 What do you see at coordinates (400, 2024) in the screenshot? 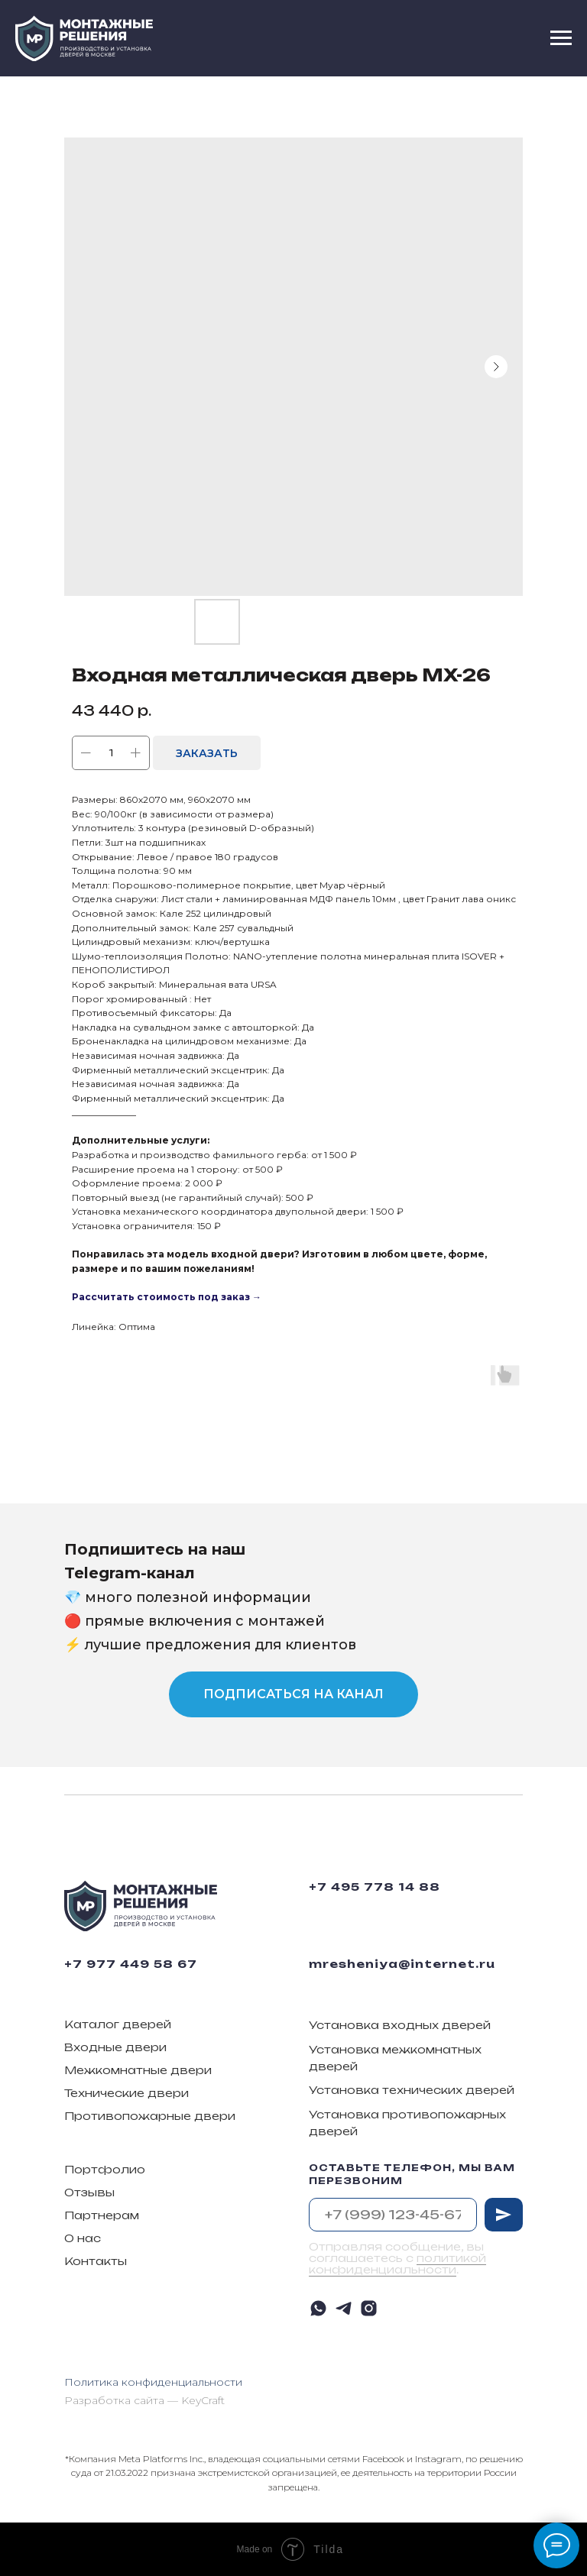
I see `Установка входных дверей` at bounding box center [400, 2024].